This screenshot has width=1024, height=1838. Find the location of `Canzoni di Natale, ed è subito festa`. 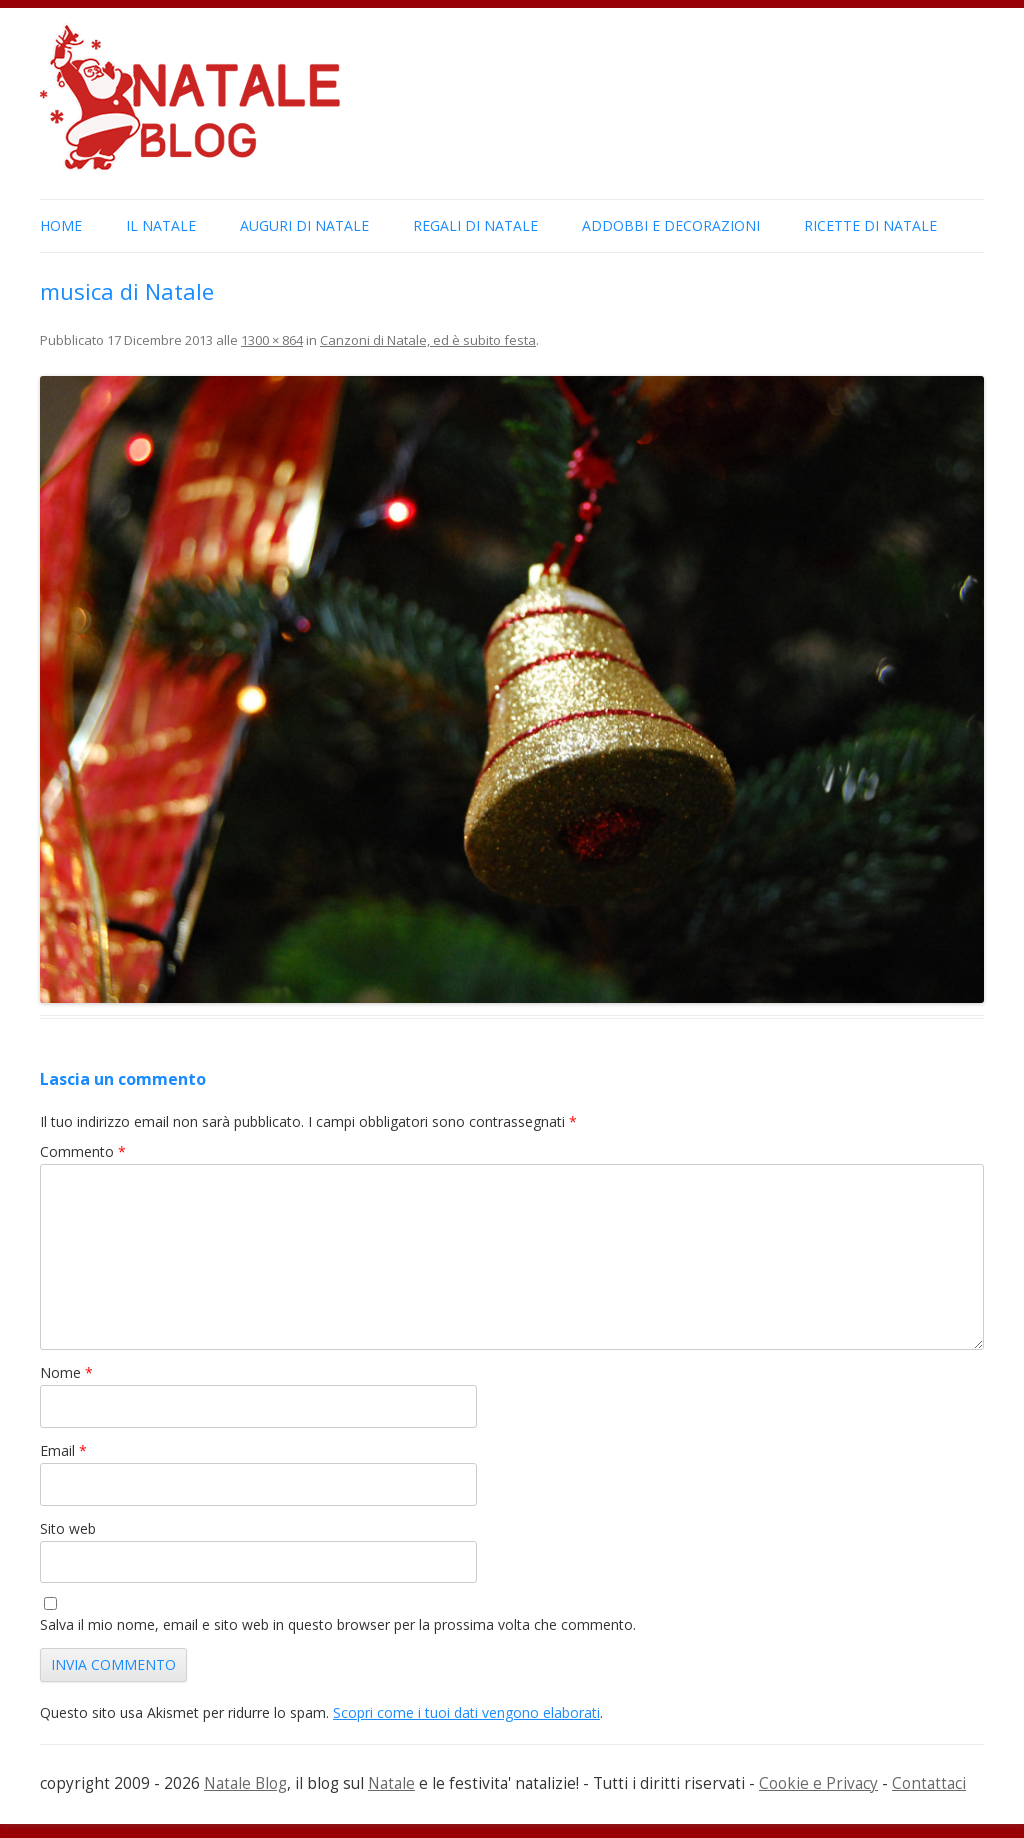

Canzoni di Natale, ed è subito festa is located at coordinates (428, 340).